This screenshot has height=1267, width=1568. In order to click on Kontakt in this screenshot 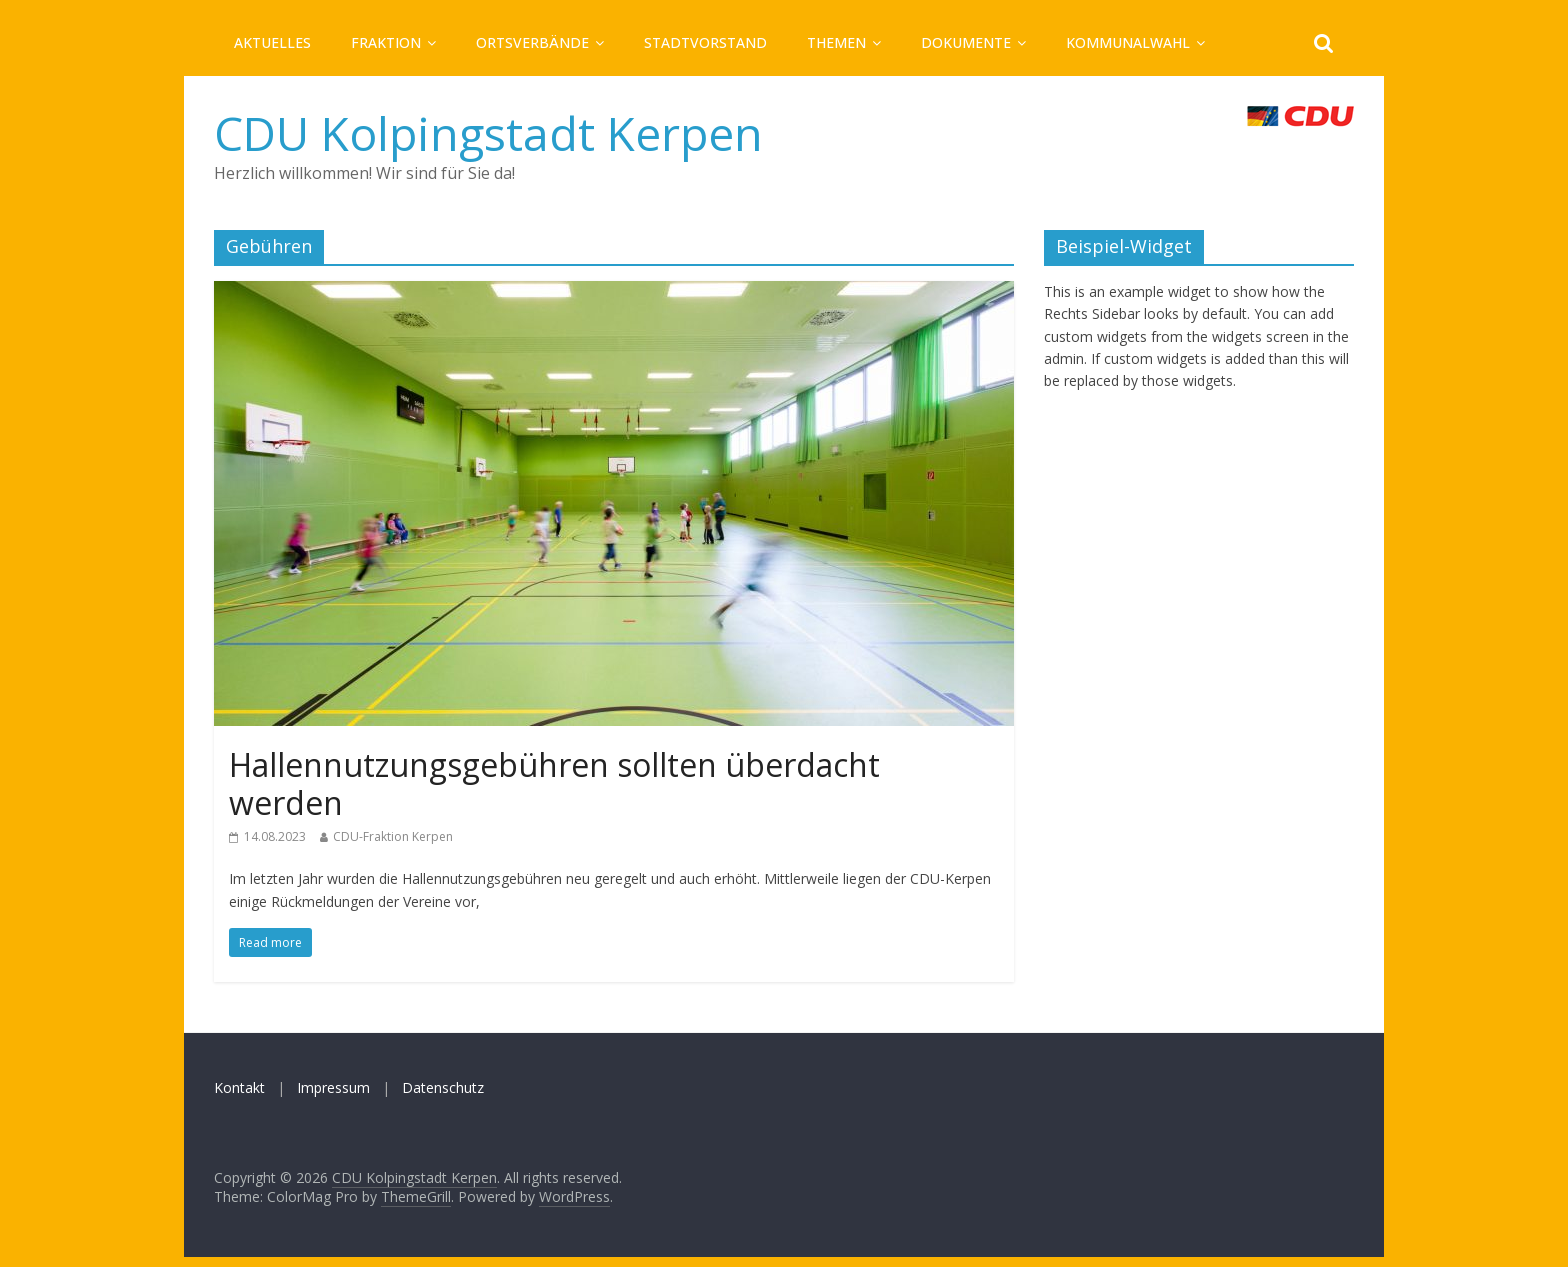, I will do `click(239, 1087)`.